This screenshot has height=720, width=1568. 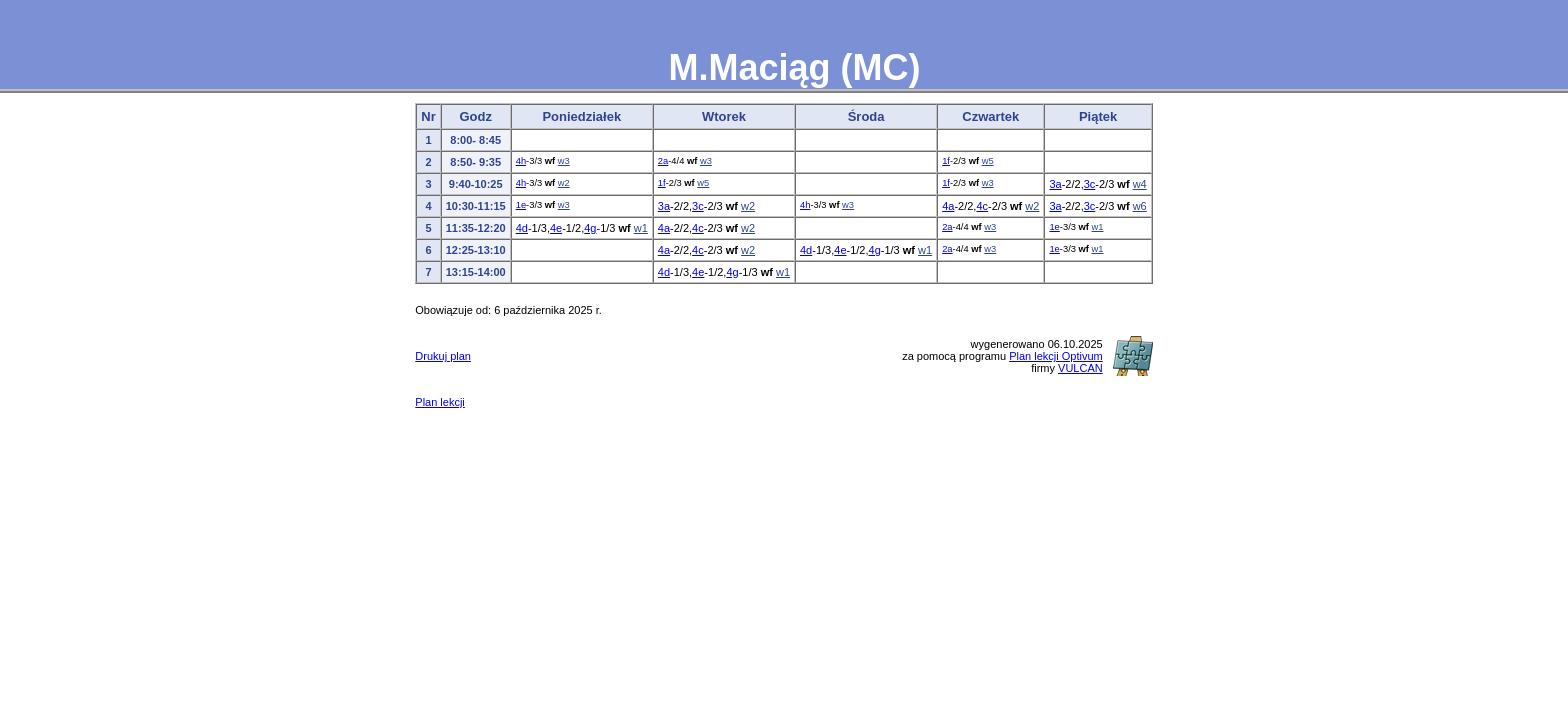 What do you see at coordinates (440, 402) in the screenshot?
I see `Plan lekcji` at bounding box center [440, 402].